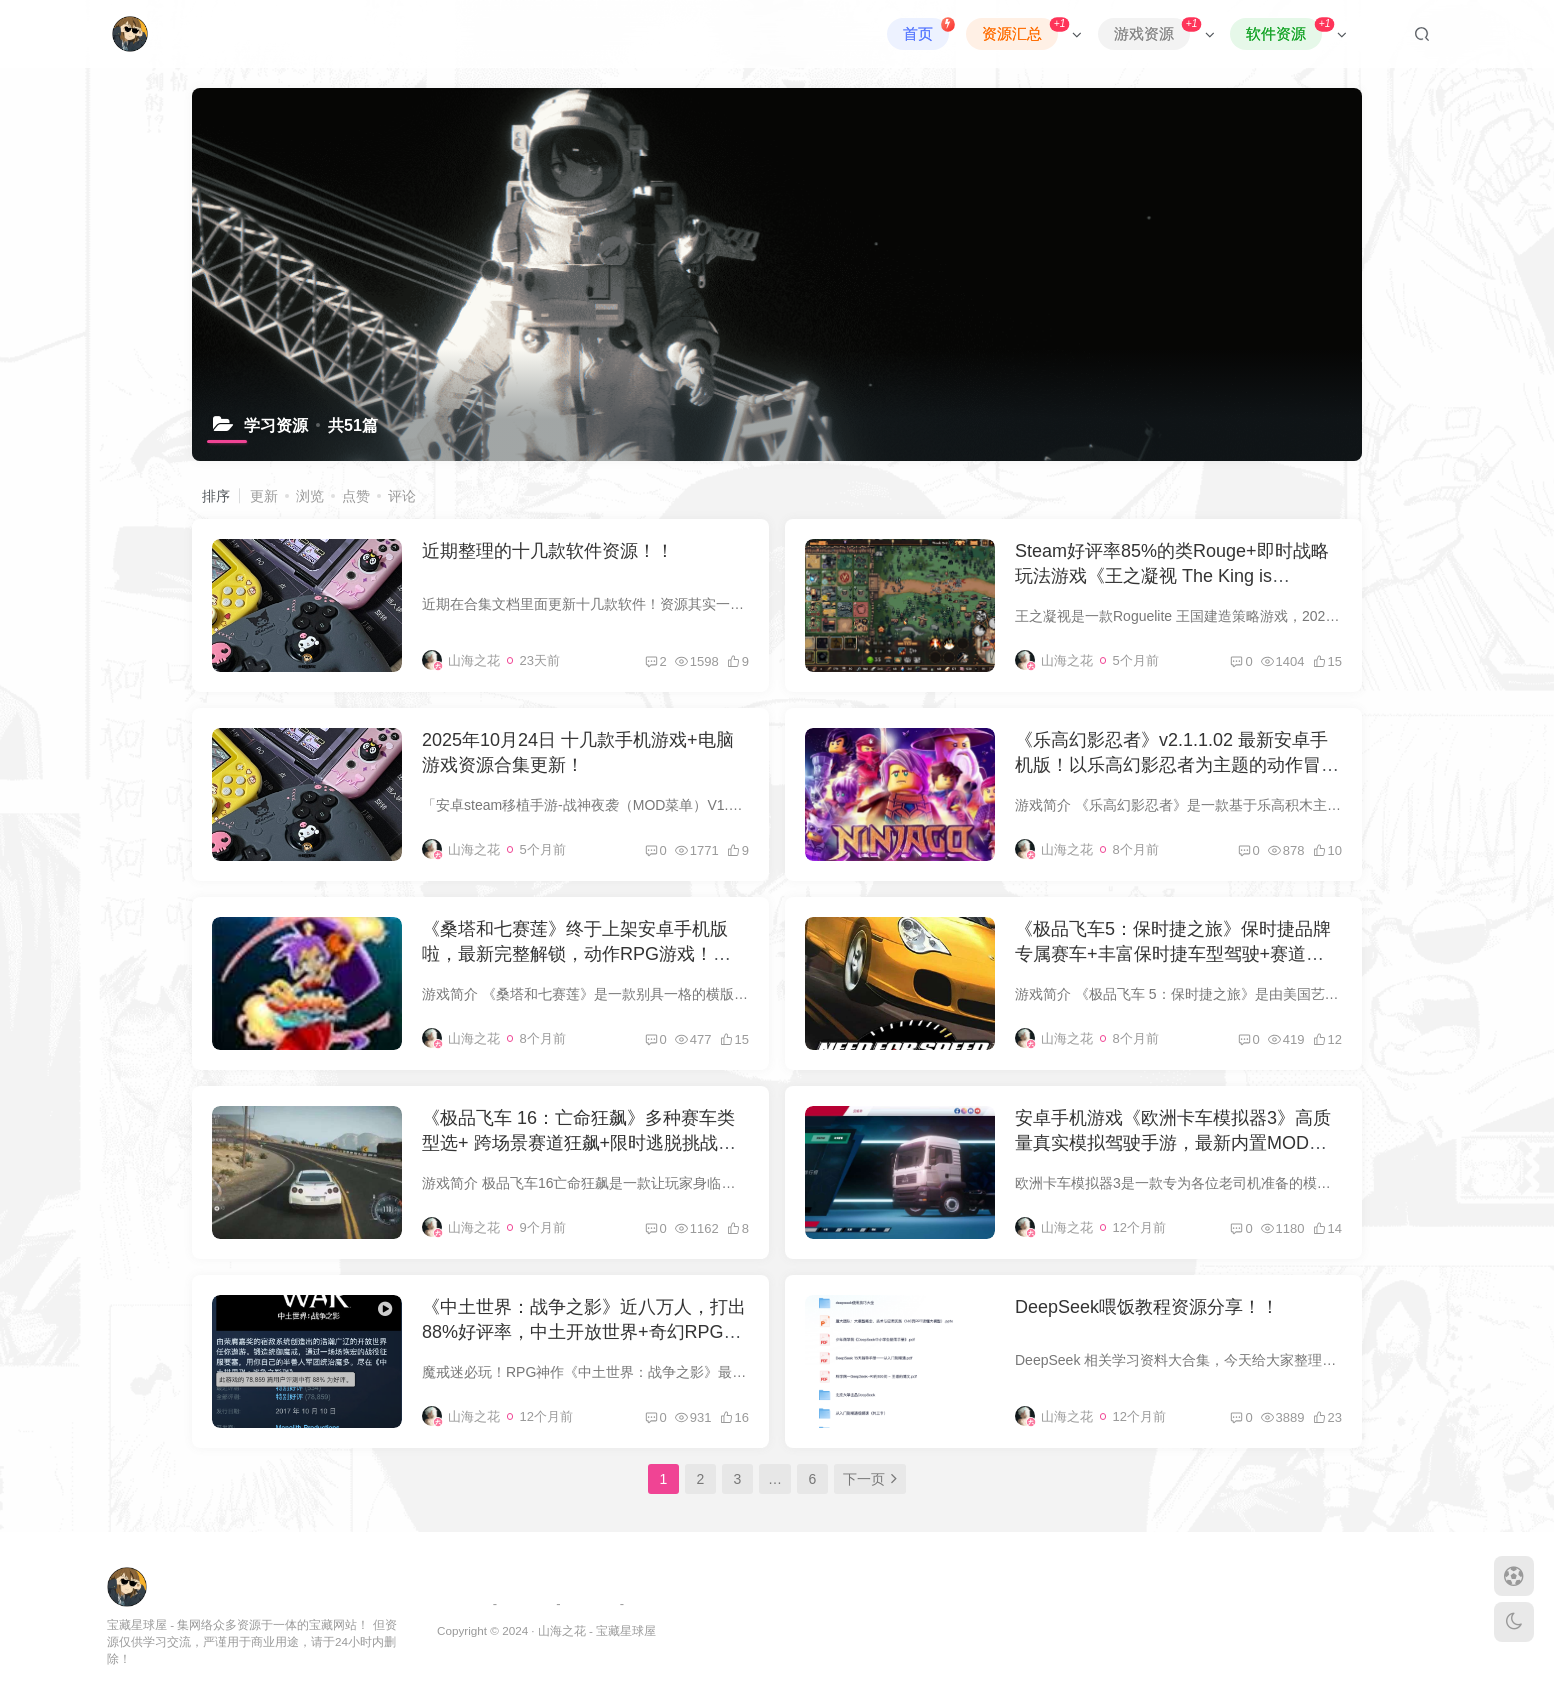 Image resolution: width=1554 pixels, height=1702 pixels. Describe the element at coordinates (1177, 765) in the screenshot. I see `《乐高幻影忍者》v2.1.1.02 最新安卓手机版！以乐高幻影忍者为主题的动作冒险类手游` at that location.